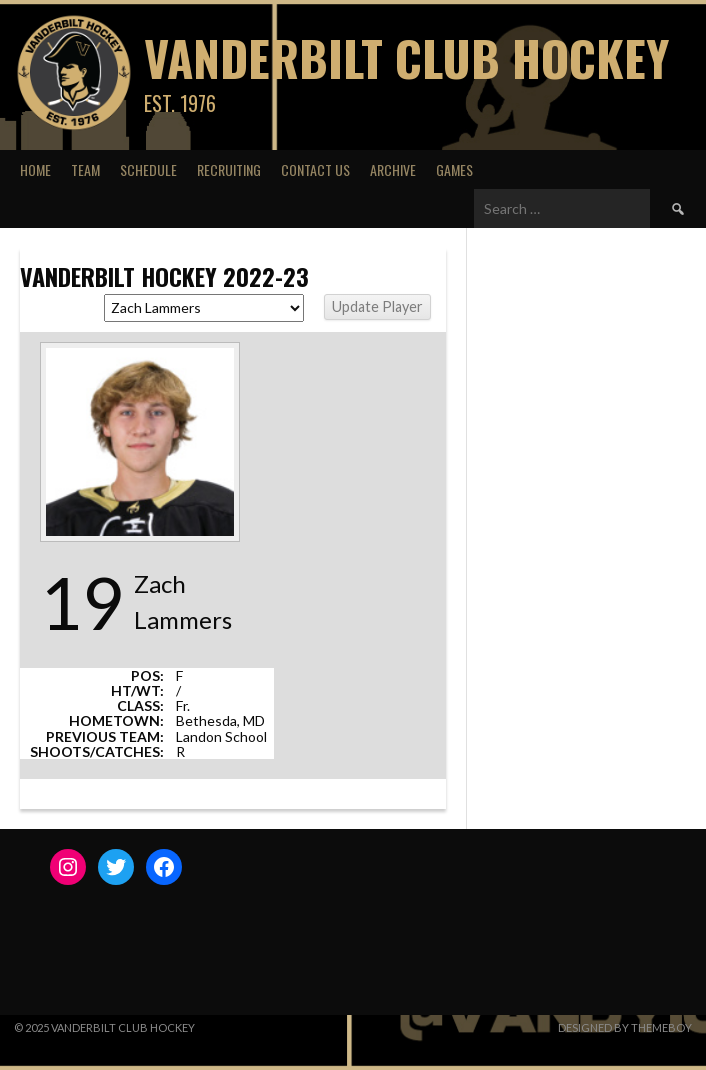 Image resolution: width=706 pixels, height=1070 pixels. Describe the element at coordinates (315, 169) in the screenshot. I see `Contact Us` at that location.